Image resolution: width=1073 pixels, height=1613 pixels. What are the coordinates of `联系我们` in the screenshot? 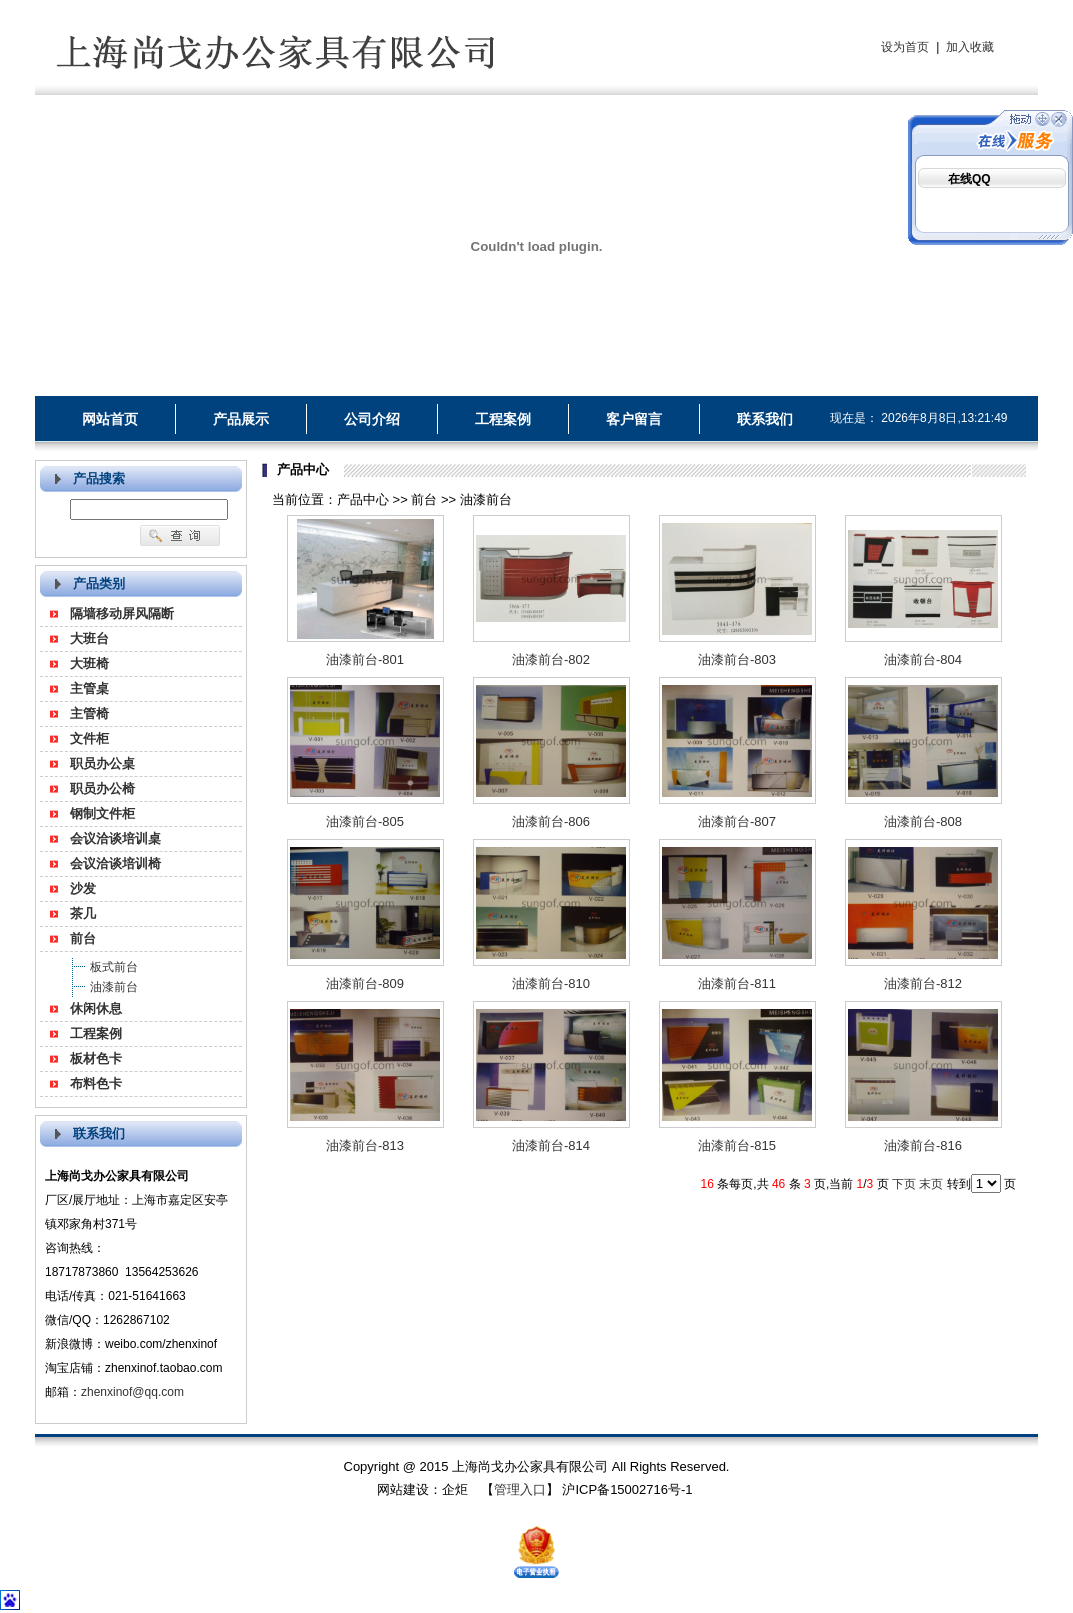 It's located at (765, 419).